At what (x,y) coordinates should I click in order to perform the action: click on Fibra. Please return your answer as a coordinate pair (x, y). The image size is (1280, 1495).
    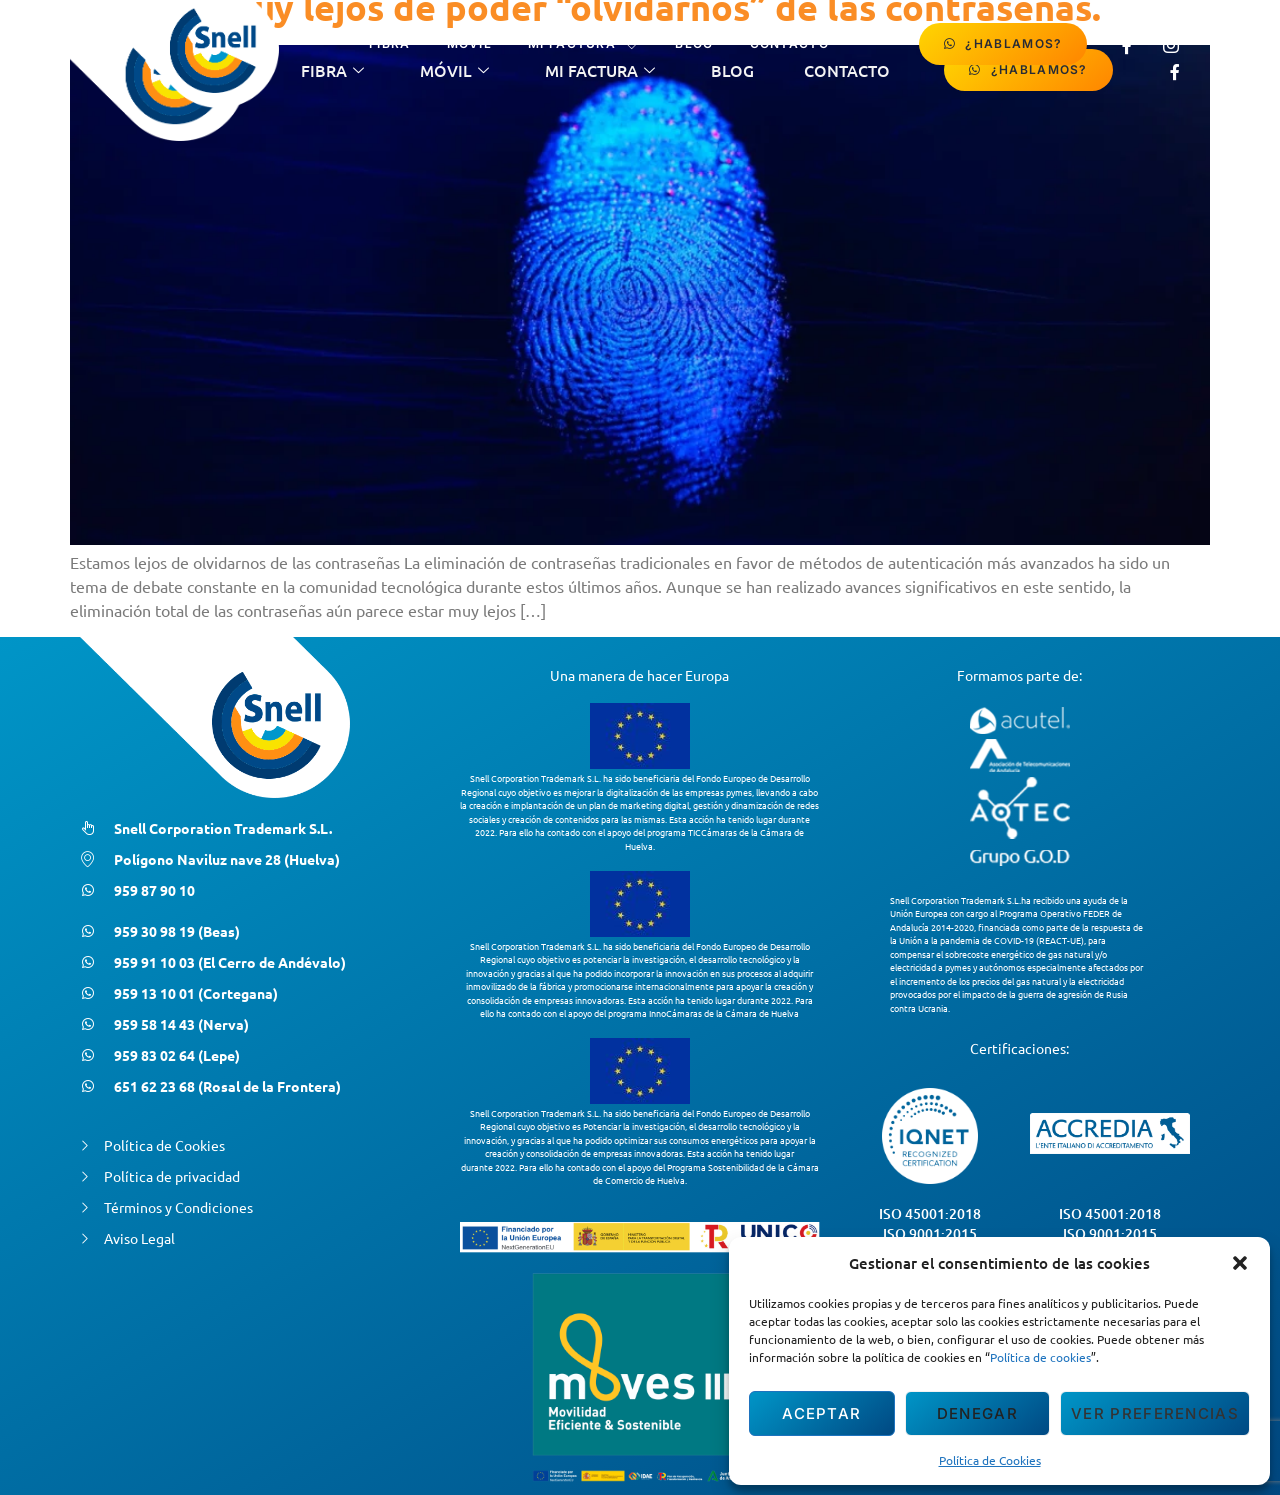
    Looking at the image, I should click on (390, 43).